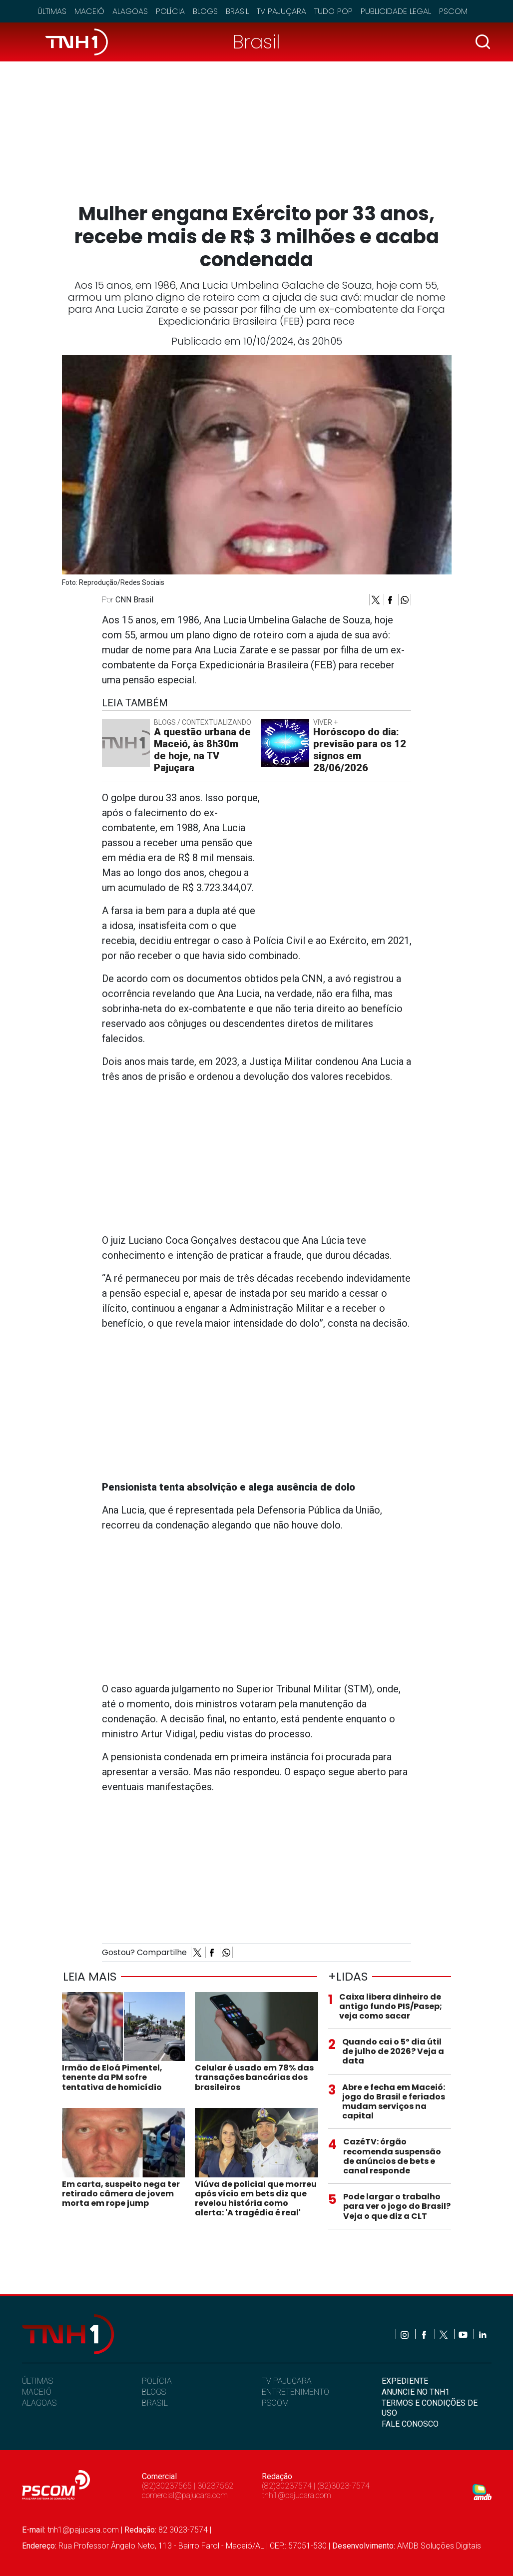 This screenshot has width=513, height=2576. What do you see at coordinates (89, 11) in the screenshot?
I see `Maceió` at bounding box center [89, 11].